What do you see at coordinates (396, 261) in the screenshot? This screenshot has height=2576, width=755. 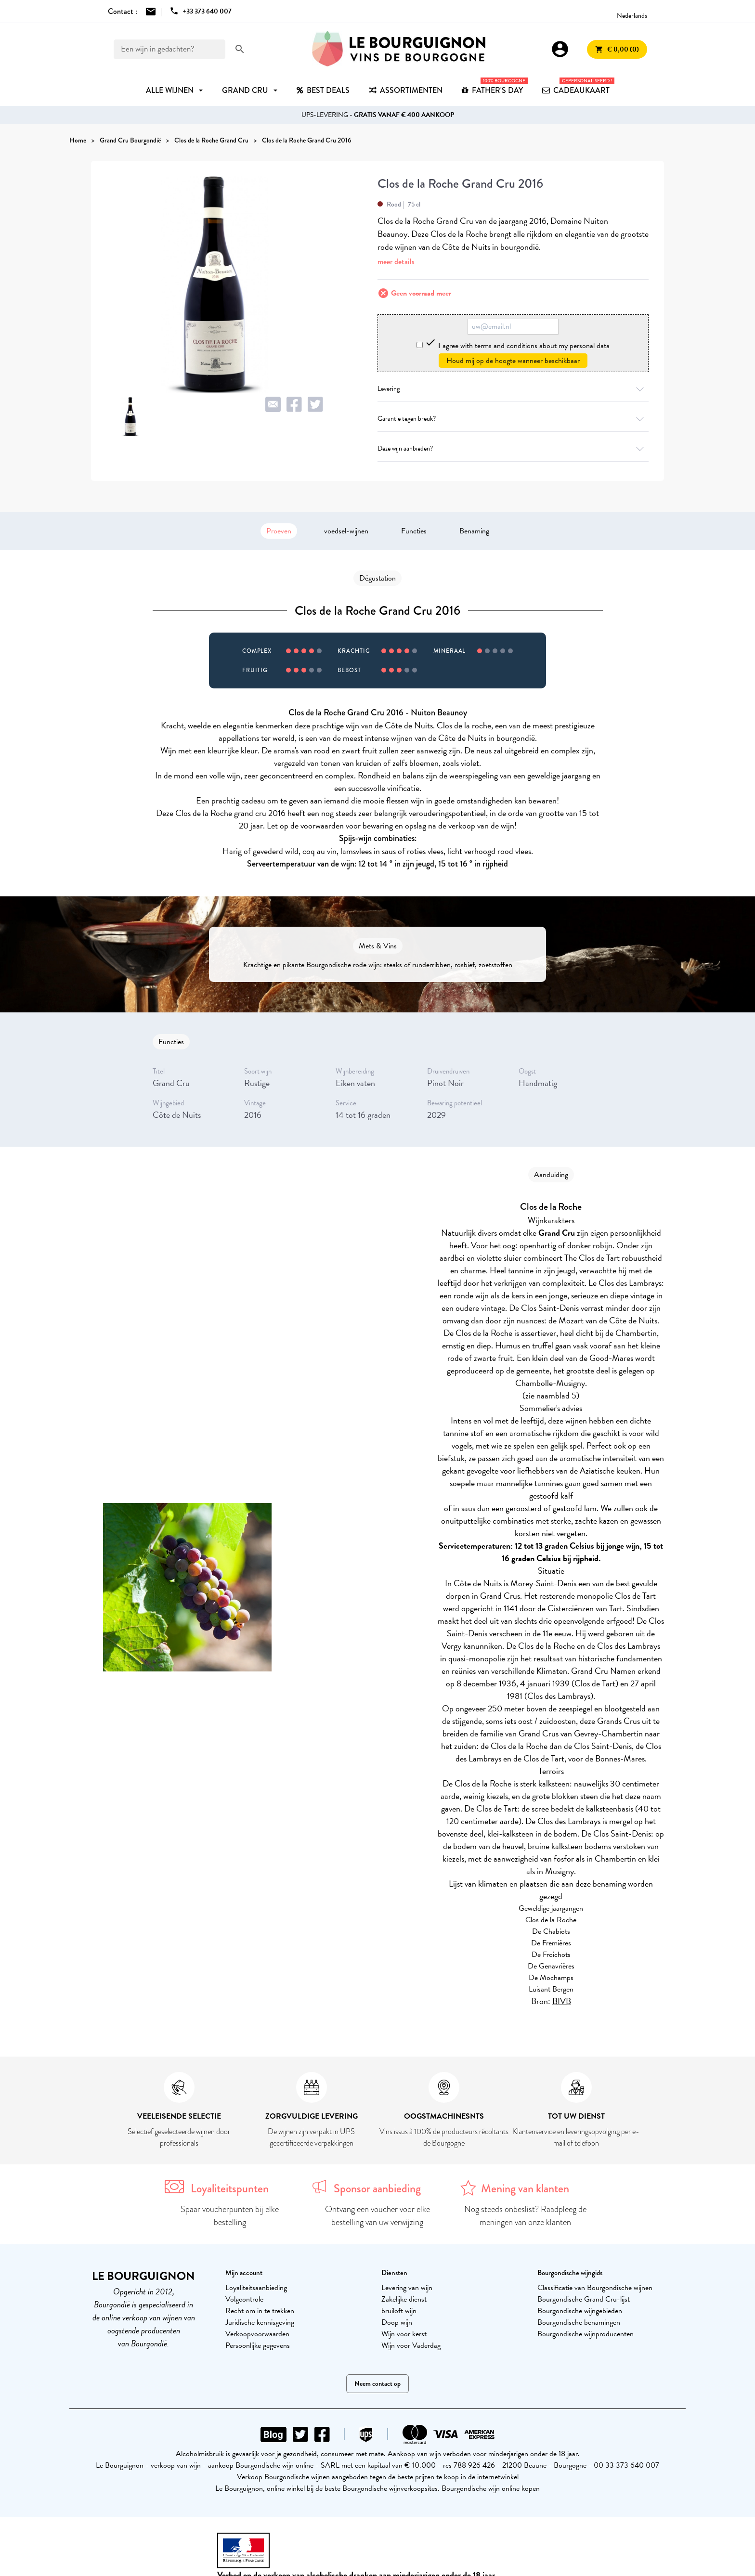 I see `meer details` at bounding box center [396, 261].